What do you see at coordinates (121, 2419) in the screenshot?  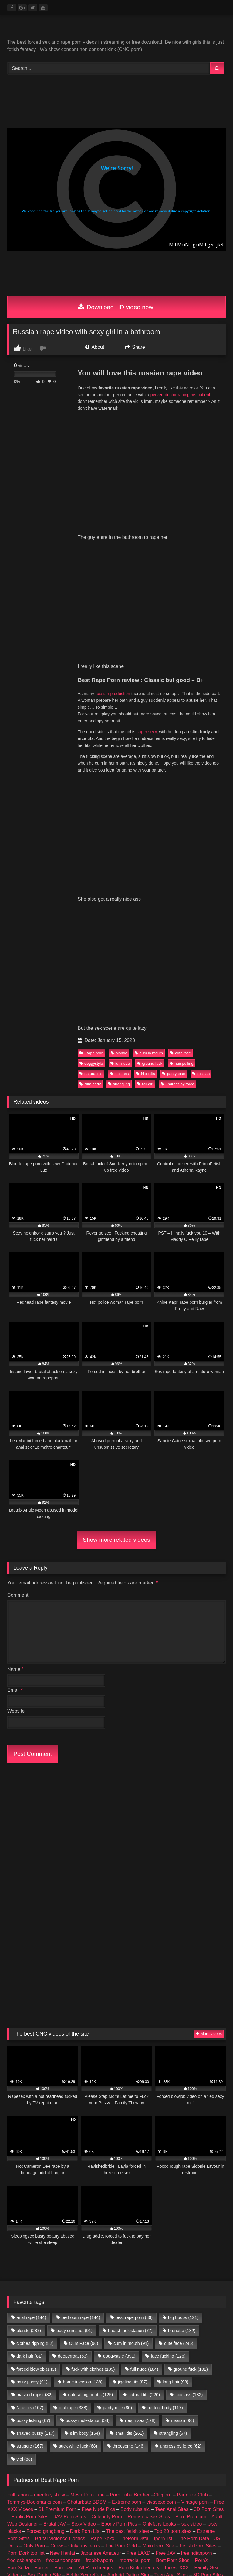 I see `The Porn Gold` at bounding box center [121, 2419].